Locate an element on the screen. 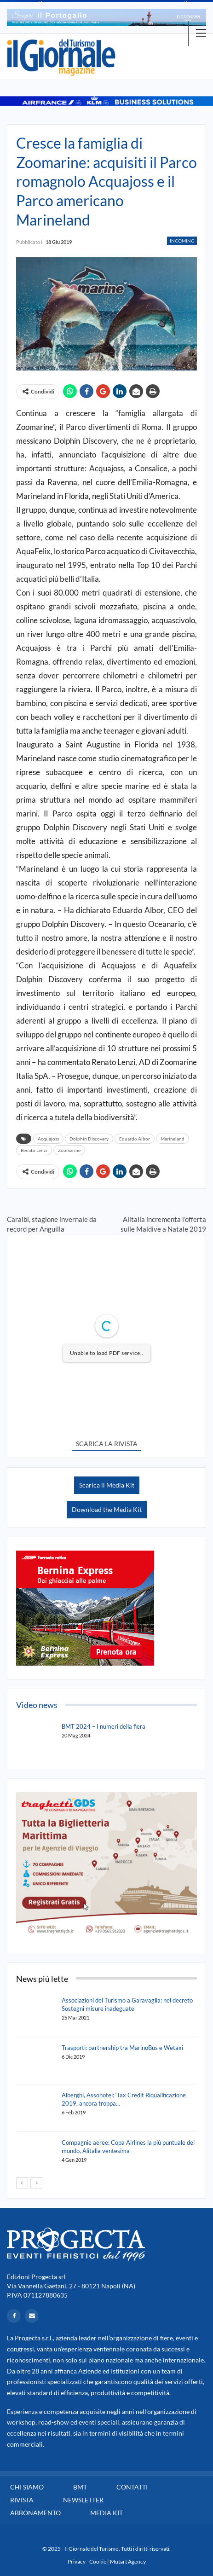 Image resolution: width=213 pixels, height=2576 pixels. Download the Media Kit is located at coordinates (107, 1509).